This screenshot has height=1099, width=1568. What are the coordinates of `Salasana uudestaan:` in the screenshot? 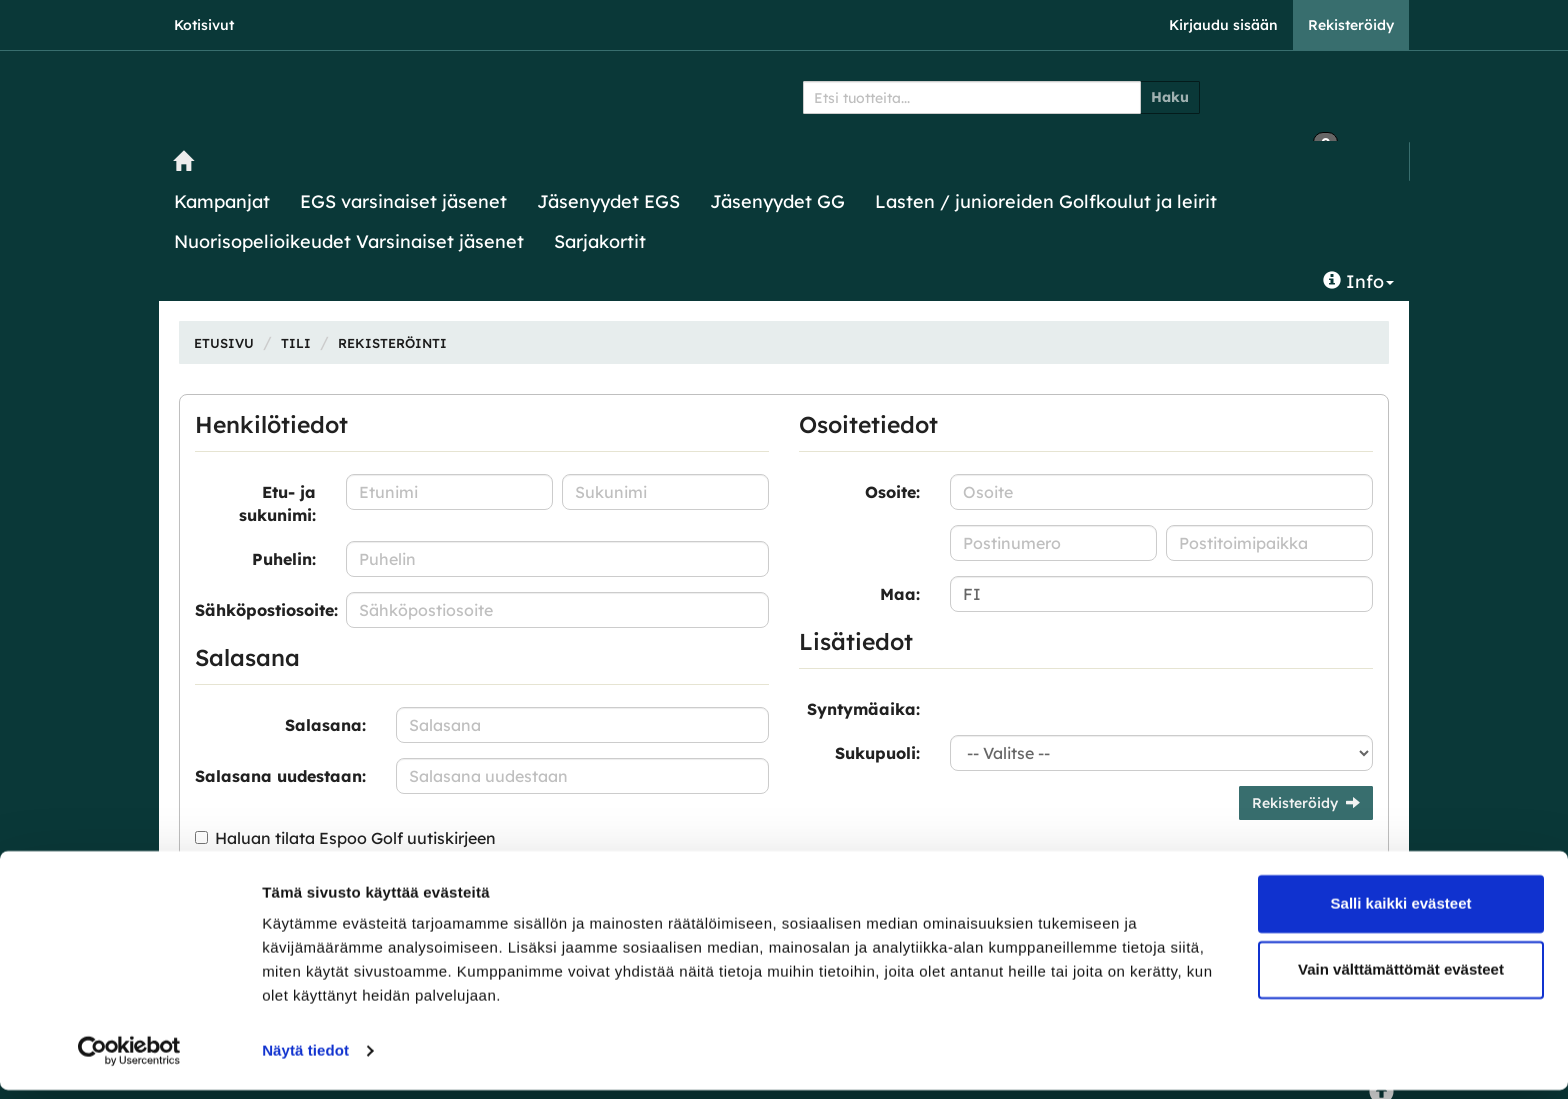 It's located at (280, 776).